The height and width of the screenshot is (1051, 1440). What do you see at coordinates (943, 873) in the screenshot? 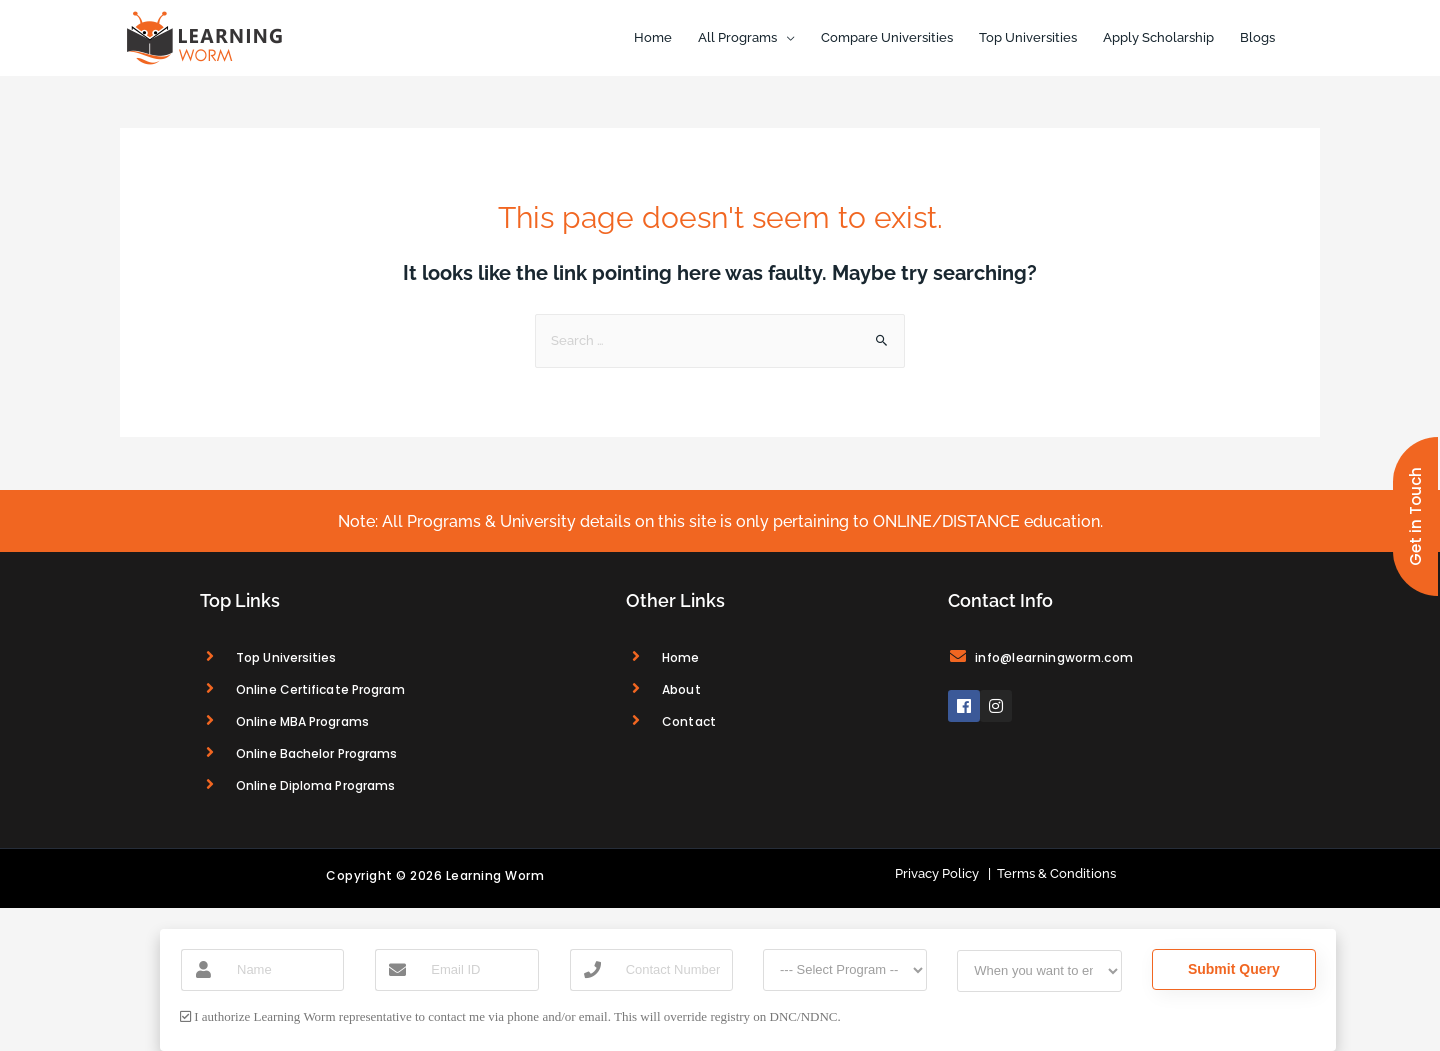
I see `Privacy Policy |` at bounding box center [943, 873].